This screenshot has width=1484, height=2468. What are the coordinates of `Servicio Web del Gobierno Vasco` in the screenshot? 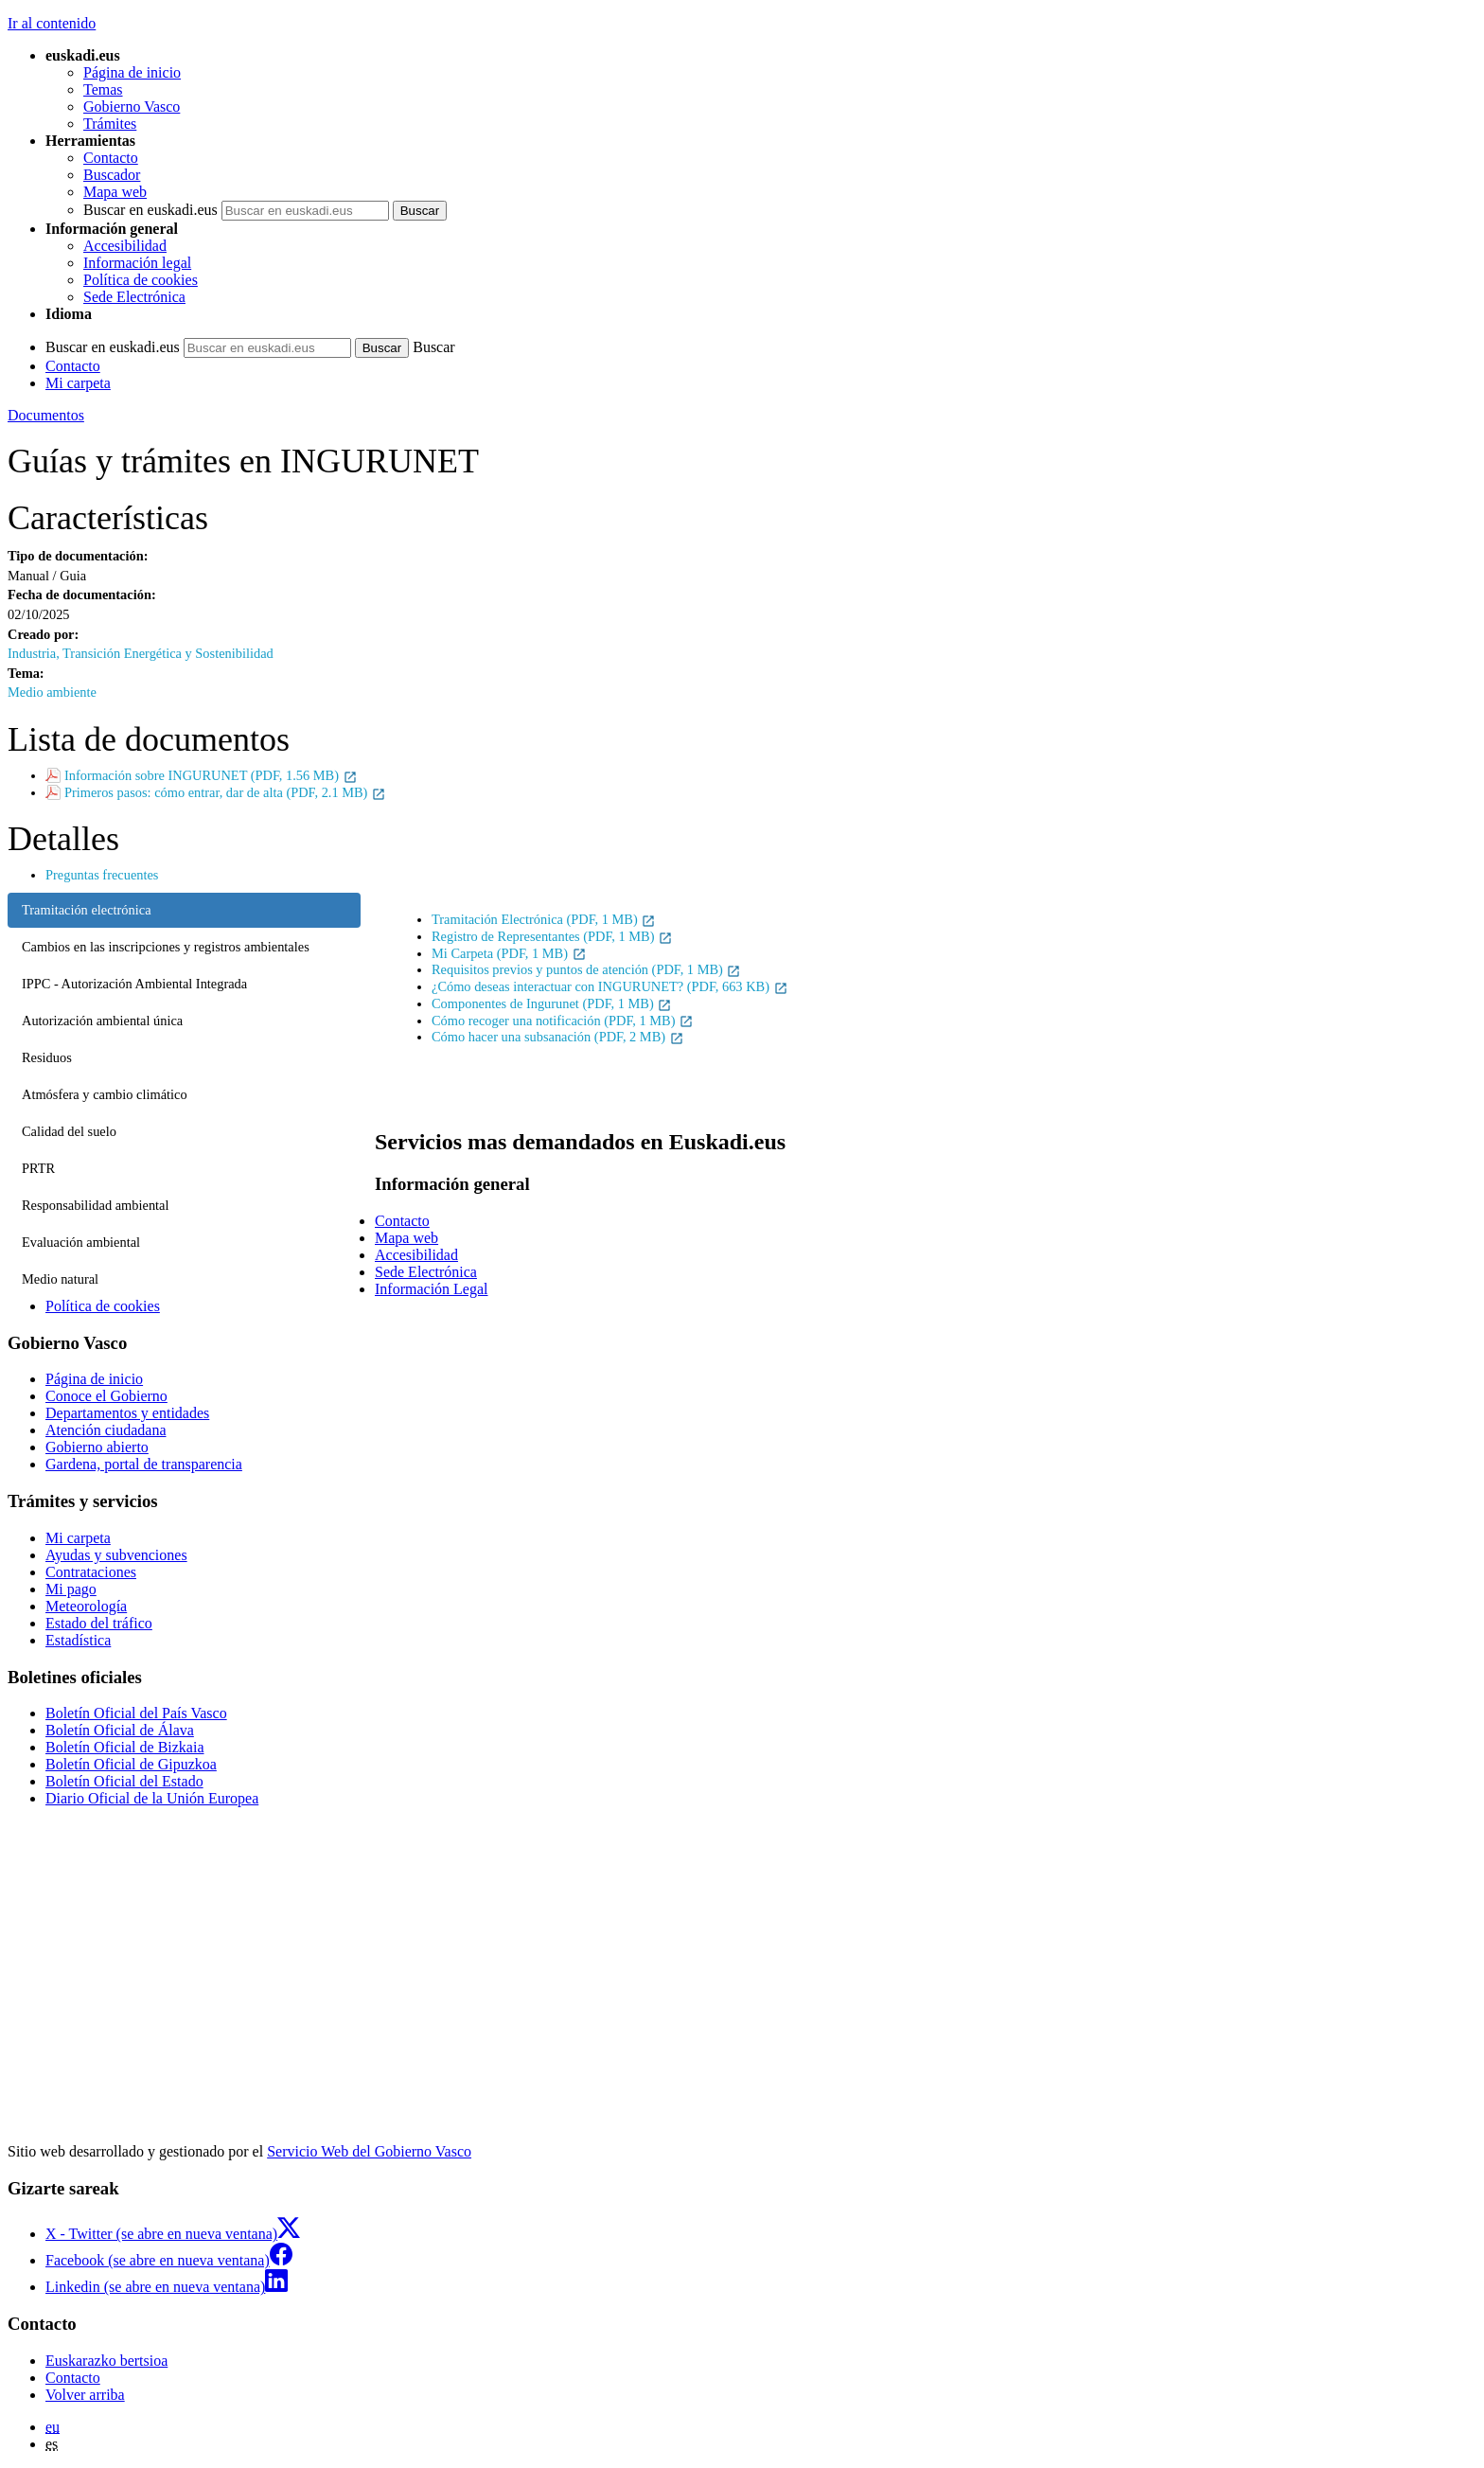 It's located at (369, 2151).